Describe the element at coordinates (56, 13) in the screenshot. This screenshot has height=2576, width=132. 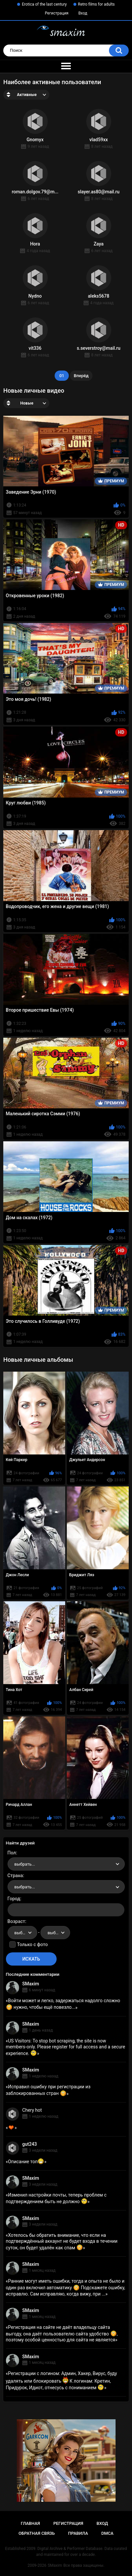
I see `Регистрация` at that location.